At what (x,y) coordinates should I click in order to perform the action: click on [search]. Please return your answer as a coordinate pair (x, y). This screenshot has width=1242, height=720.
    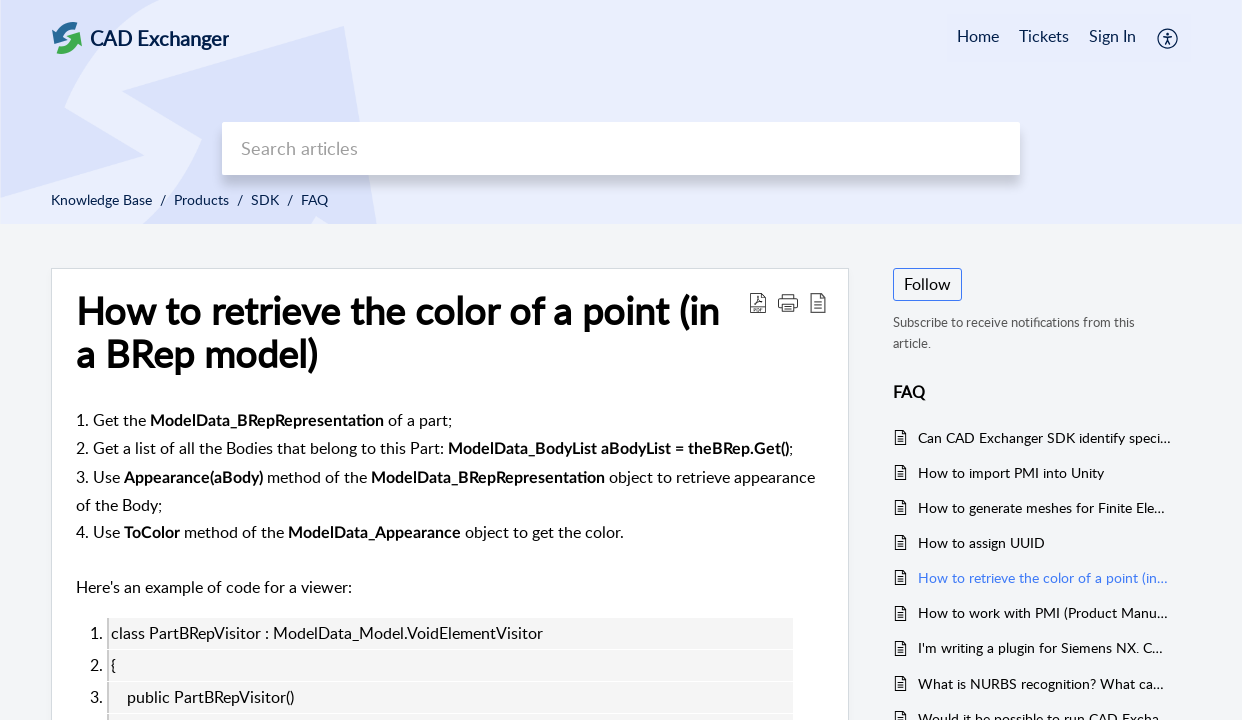
    Looking at the image, I should click on (621, 148).